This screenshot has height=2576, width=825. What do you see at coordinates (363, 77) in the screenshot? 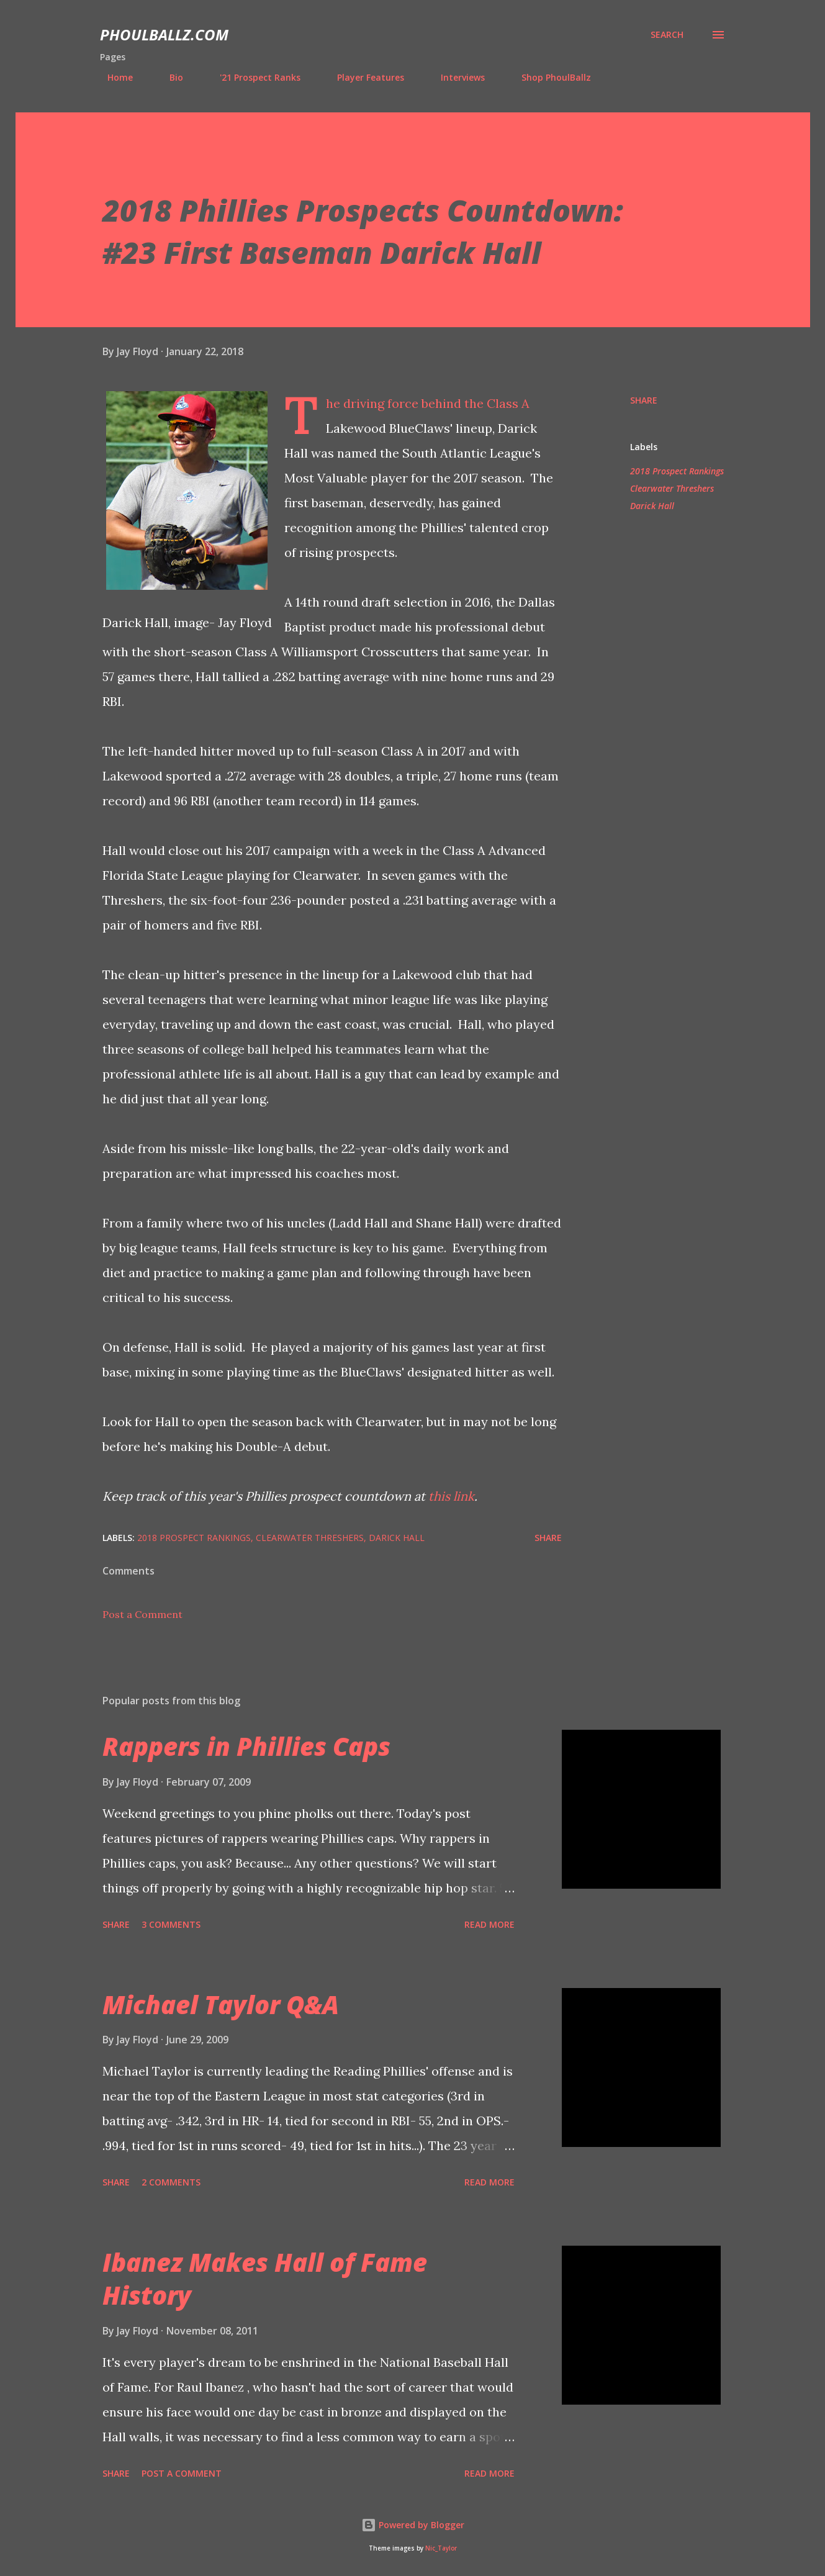
I see `Player Features` at bounding box center [363, 77].